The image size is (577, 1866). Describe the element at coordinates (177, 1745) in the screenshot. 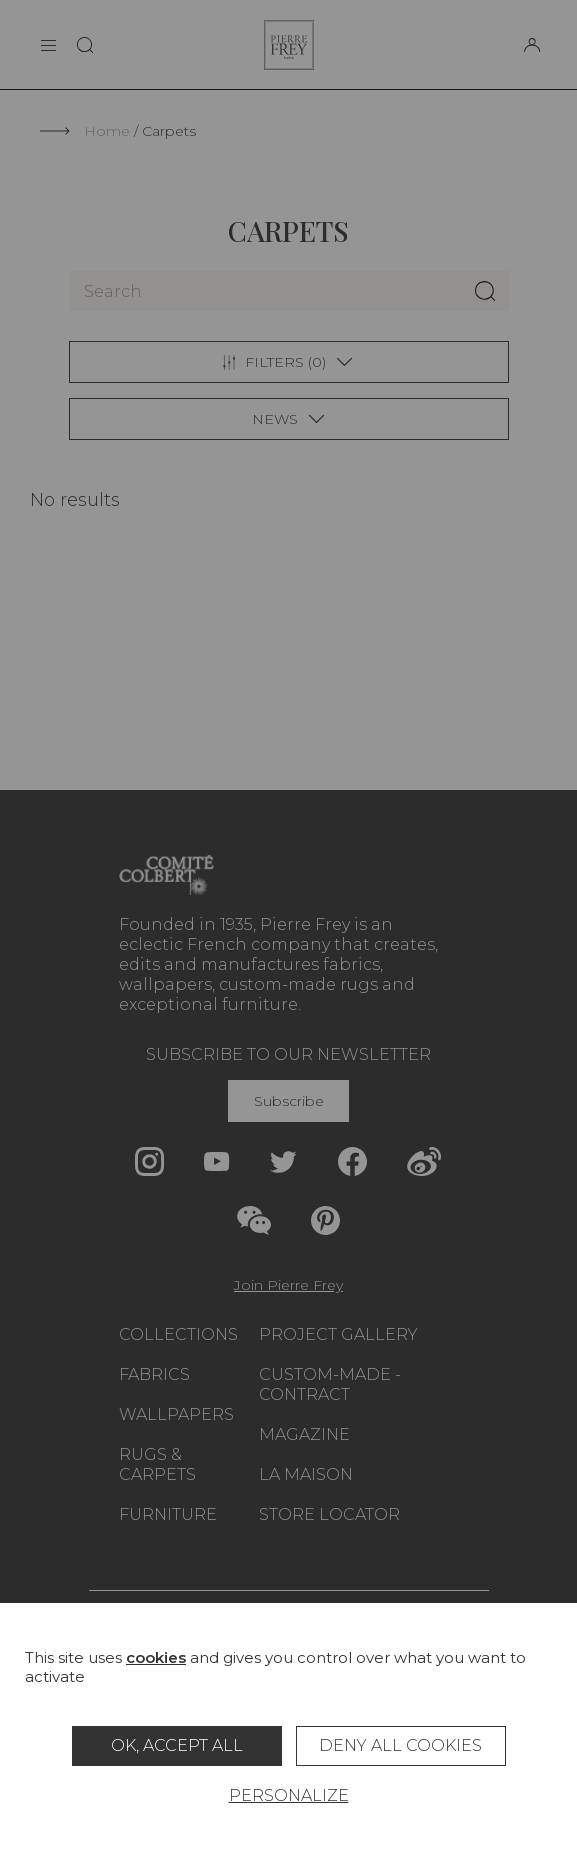

I see `OK, accept all` at that location.